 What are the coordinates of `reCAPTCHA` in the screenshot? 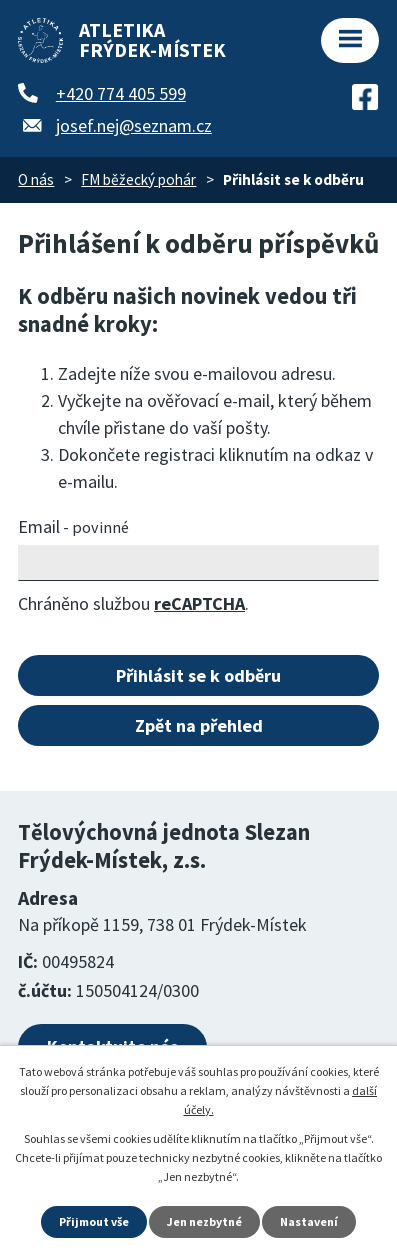 It's located at (199, 603).